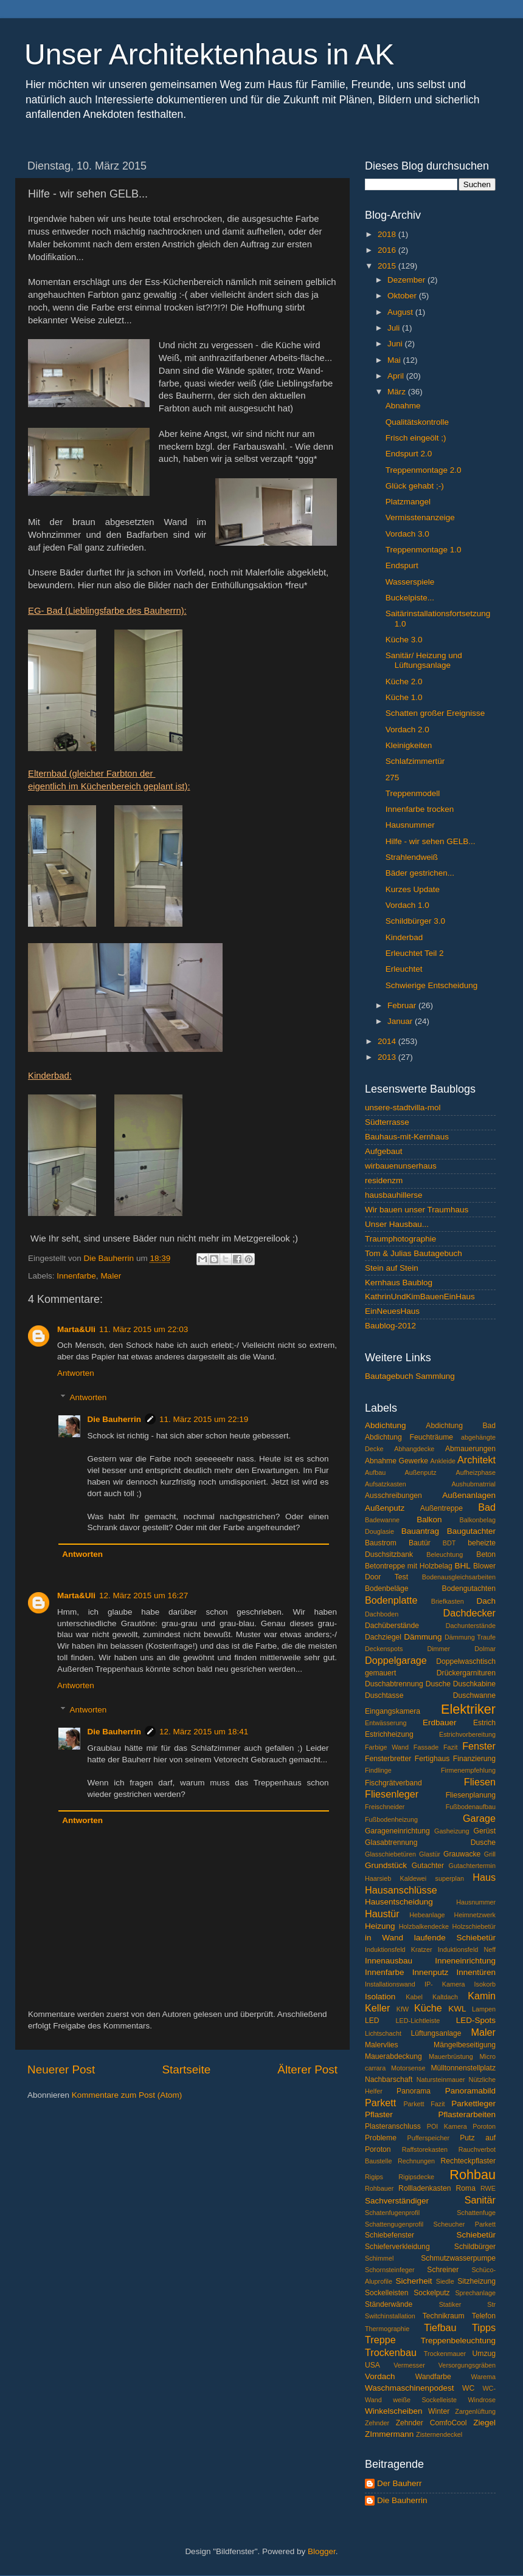 This screenshot has height=2576, width=523. Describe the element at coordinates (409, 453) in the screenshot. I see `Endspurt 2.0` at that location.